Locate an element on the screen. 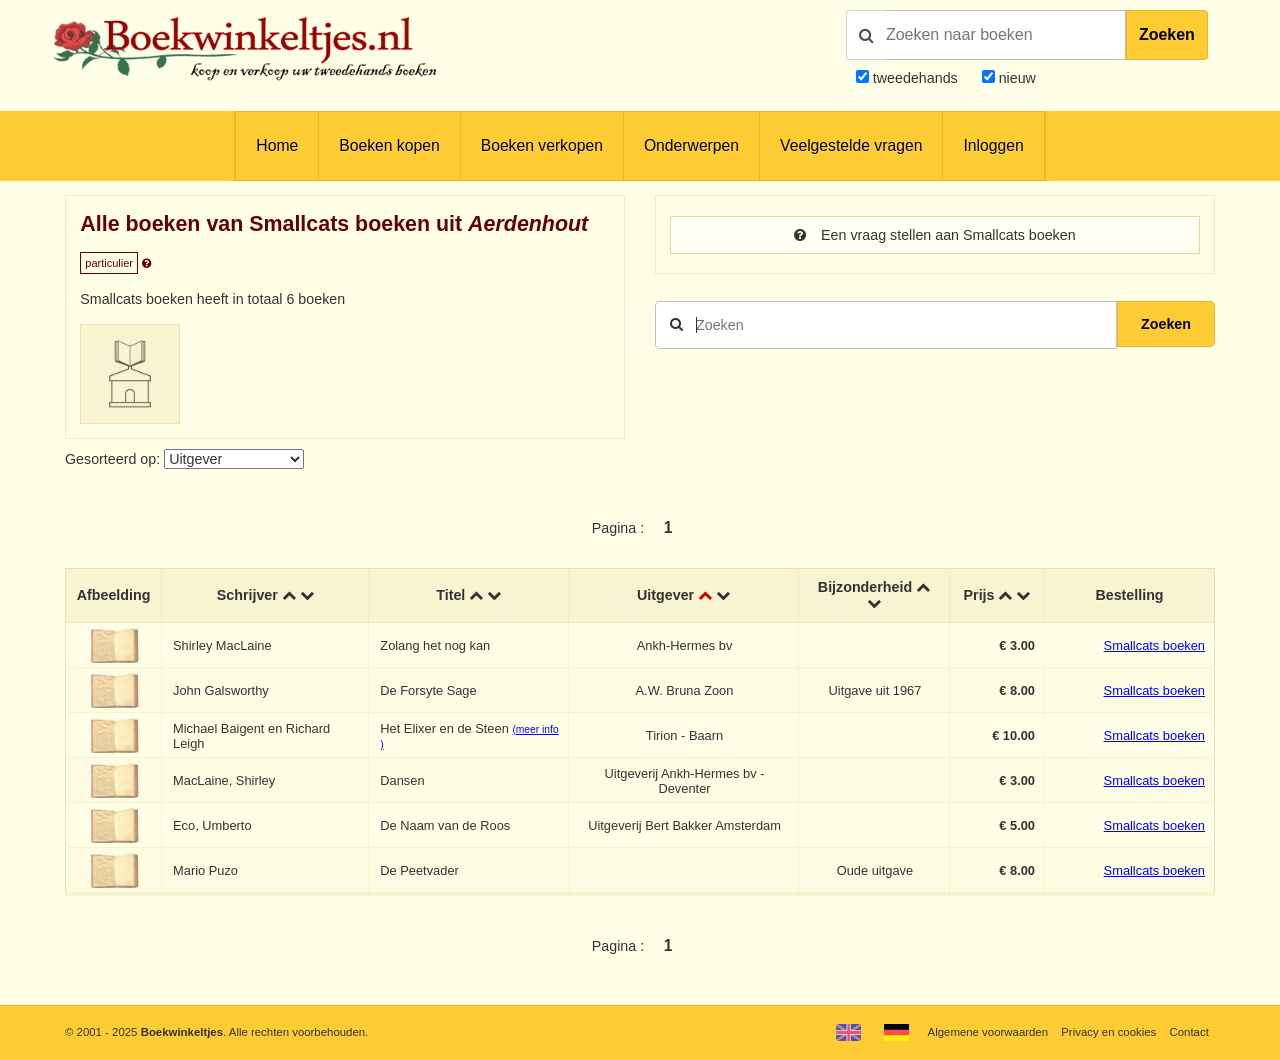 The image size is (1280, 1060). Inloggen is located at coordinates (993, 145).